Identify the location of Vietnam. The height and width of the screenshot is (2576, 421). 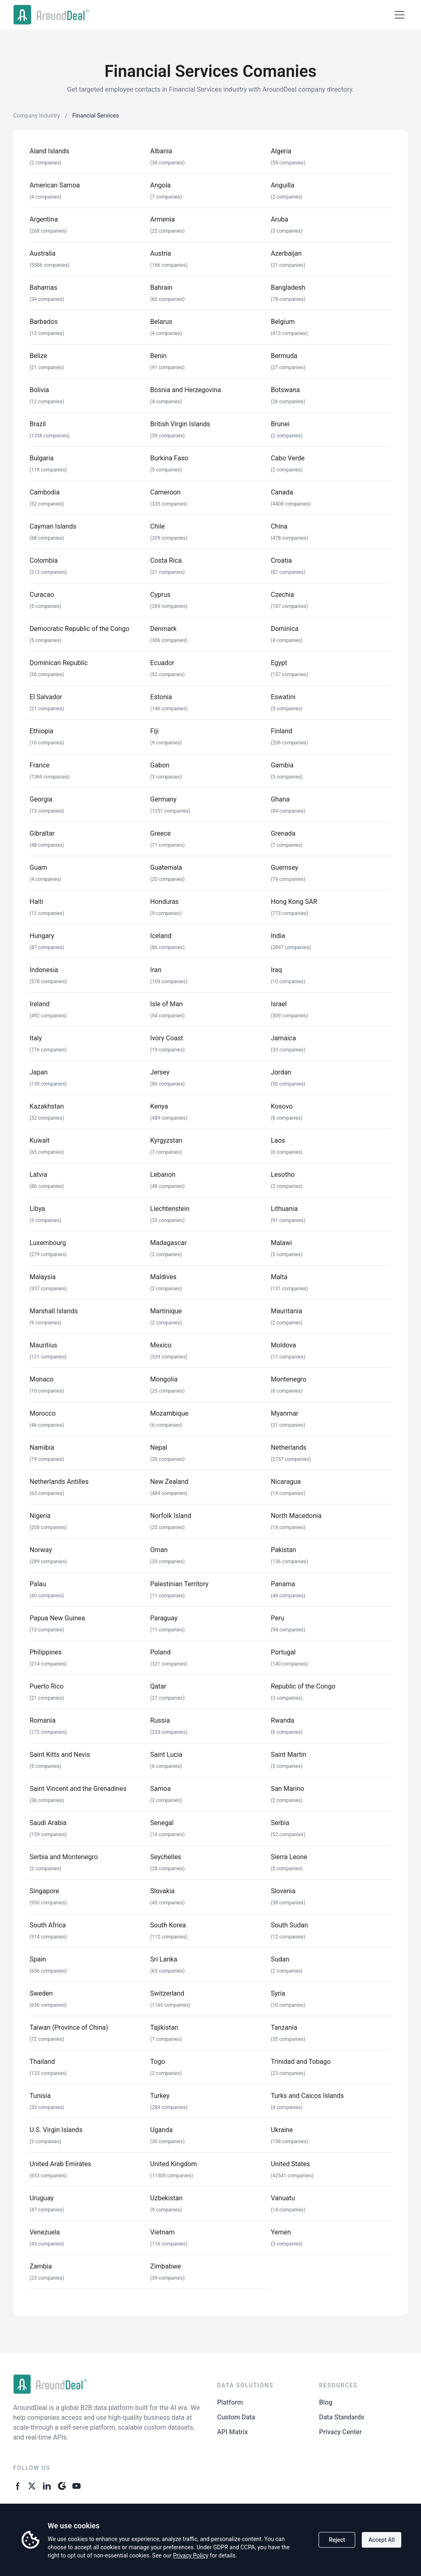
(162, 2232).